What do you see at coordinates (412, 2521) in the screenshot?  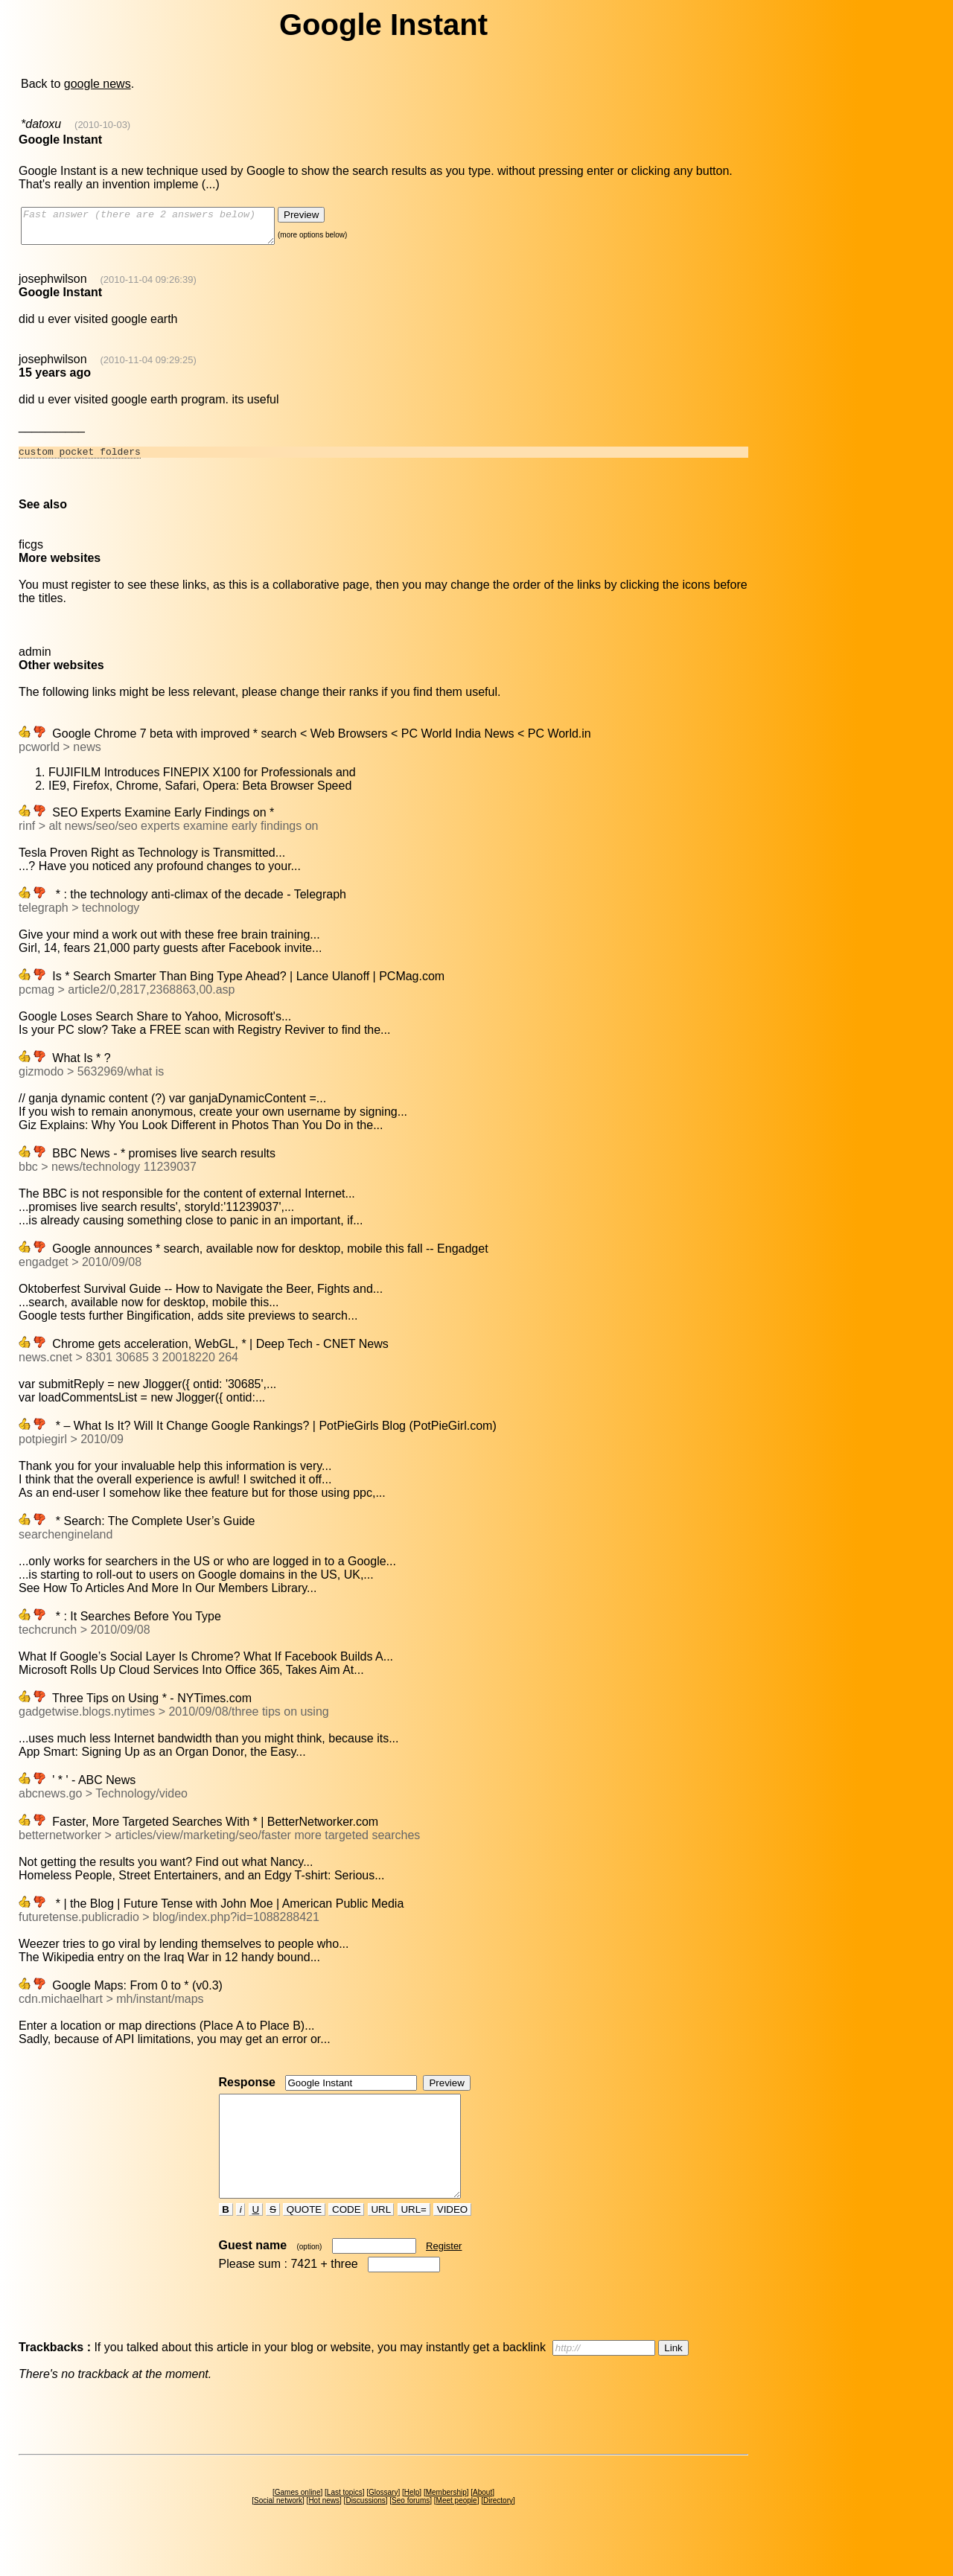 I see `Help` at bounding box center [412, 2521].